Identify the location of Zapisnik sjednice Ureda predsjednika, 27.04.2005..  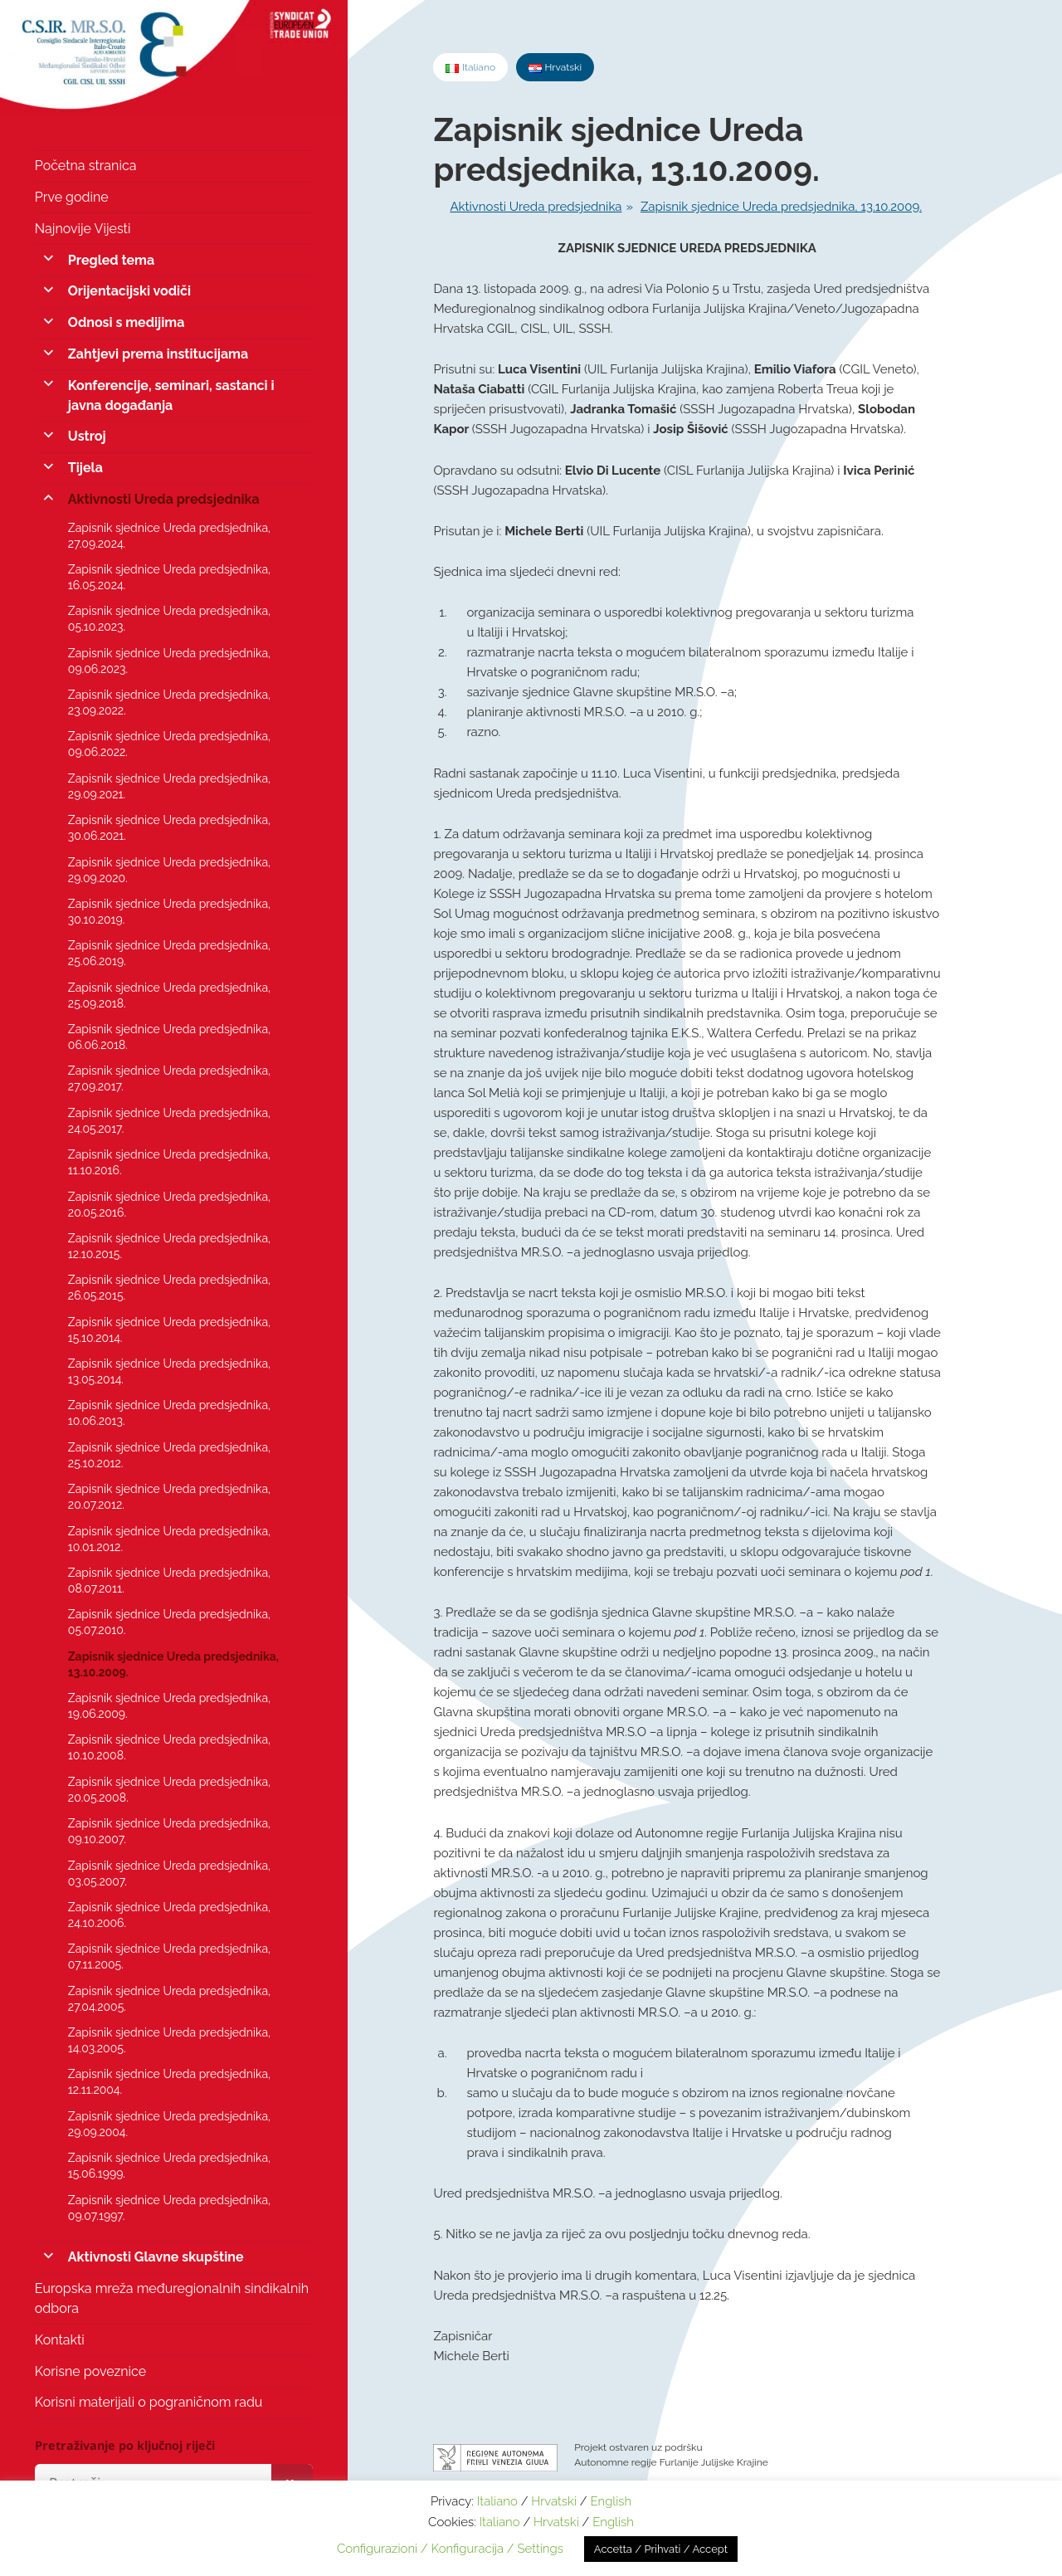
(169, 1998).